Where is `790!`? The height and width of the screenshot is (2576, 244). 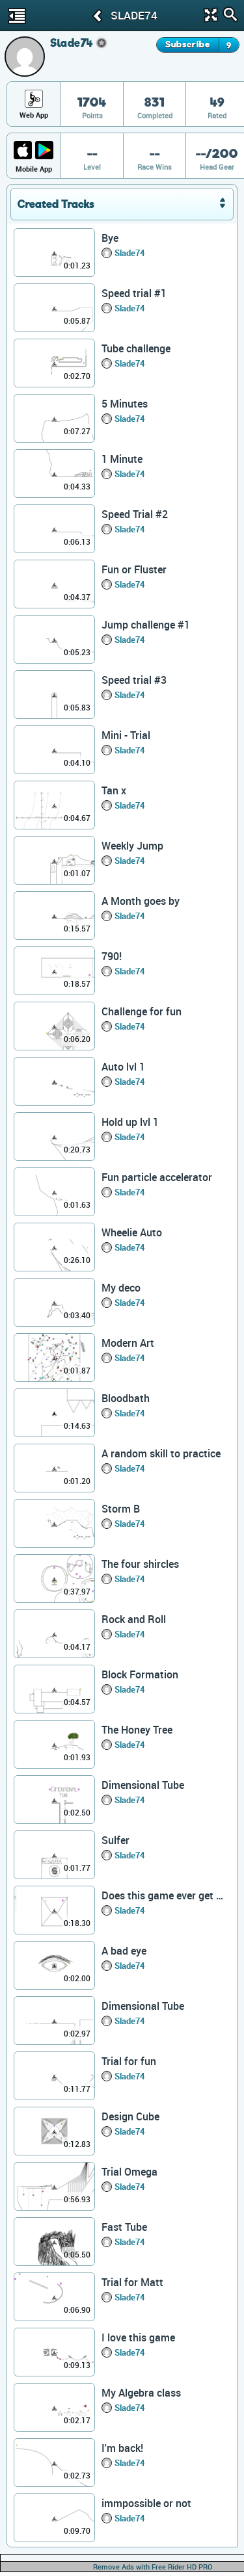 790! is located at coordinates (112, 956).